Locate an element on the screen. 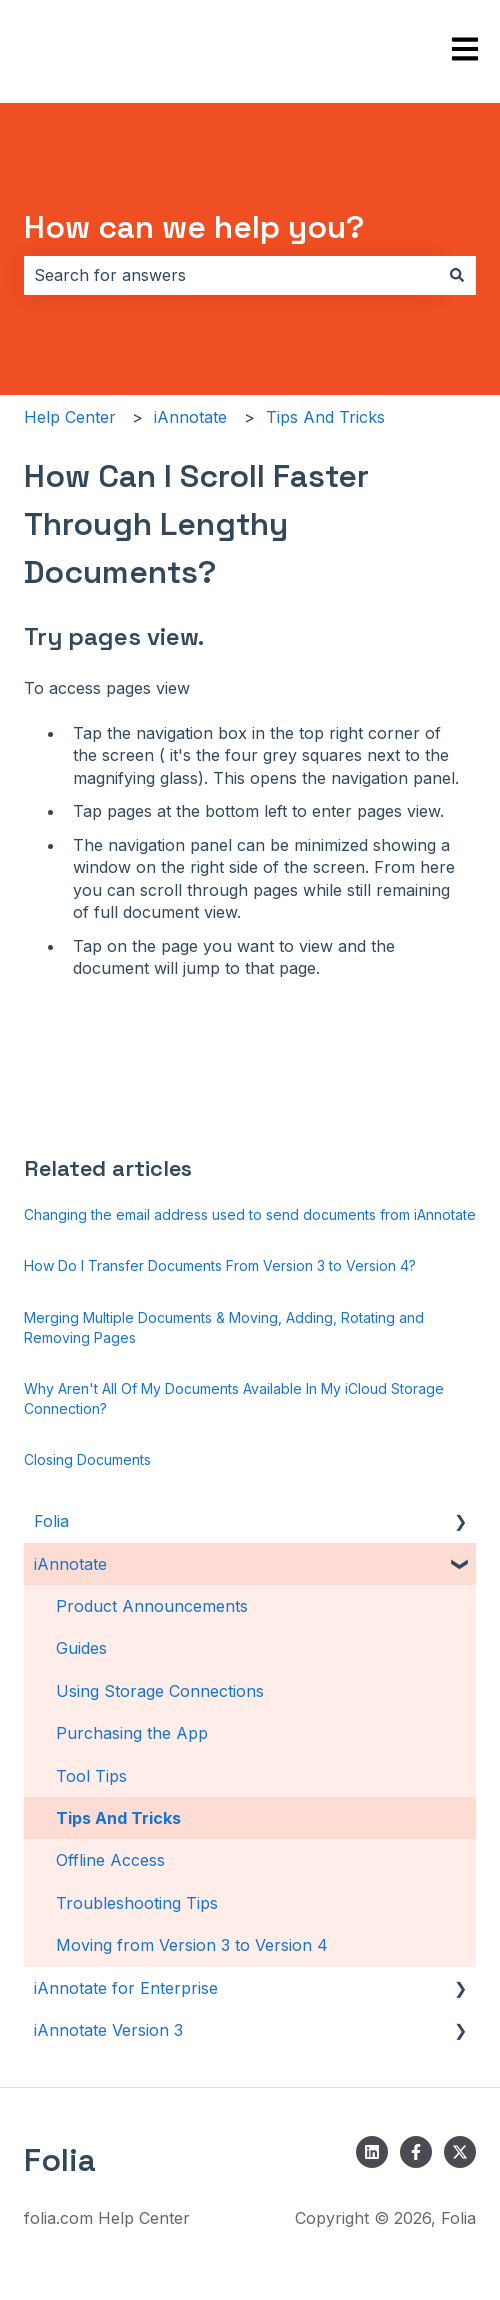 This screenshot has width=500, height=2300. Folia [menuitem] is located at coordinates (51, 1521).